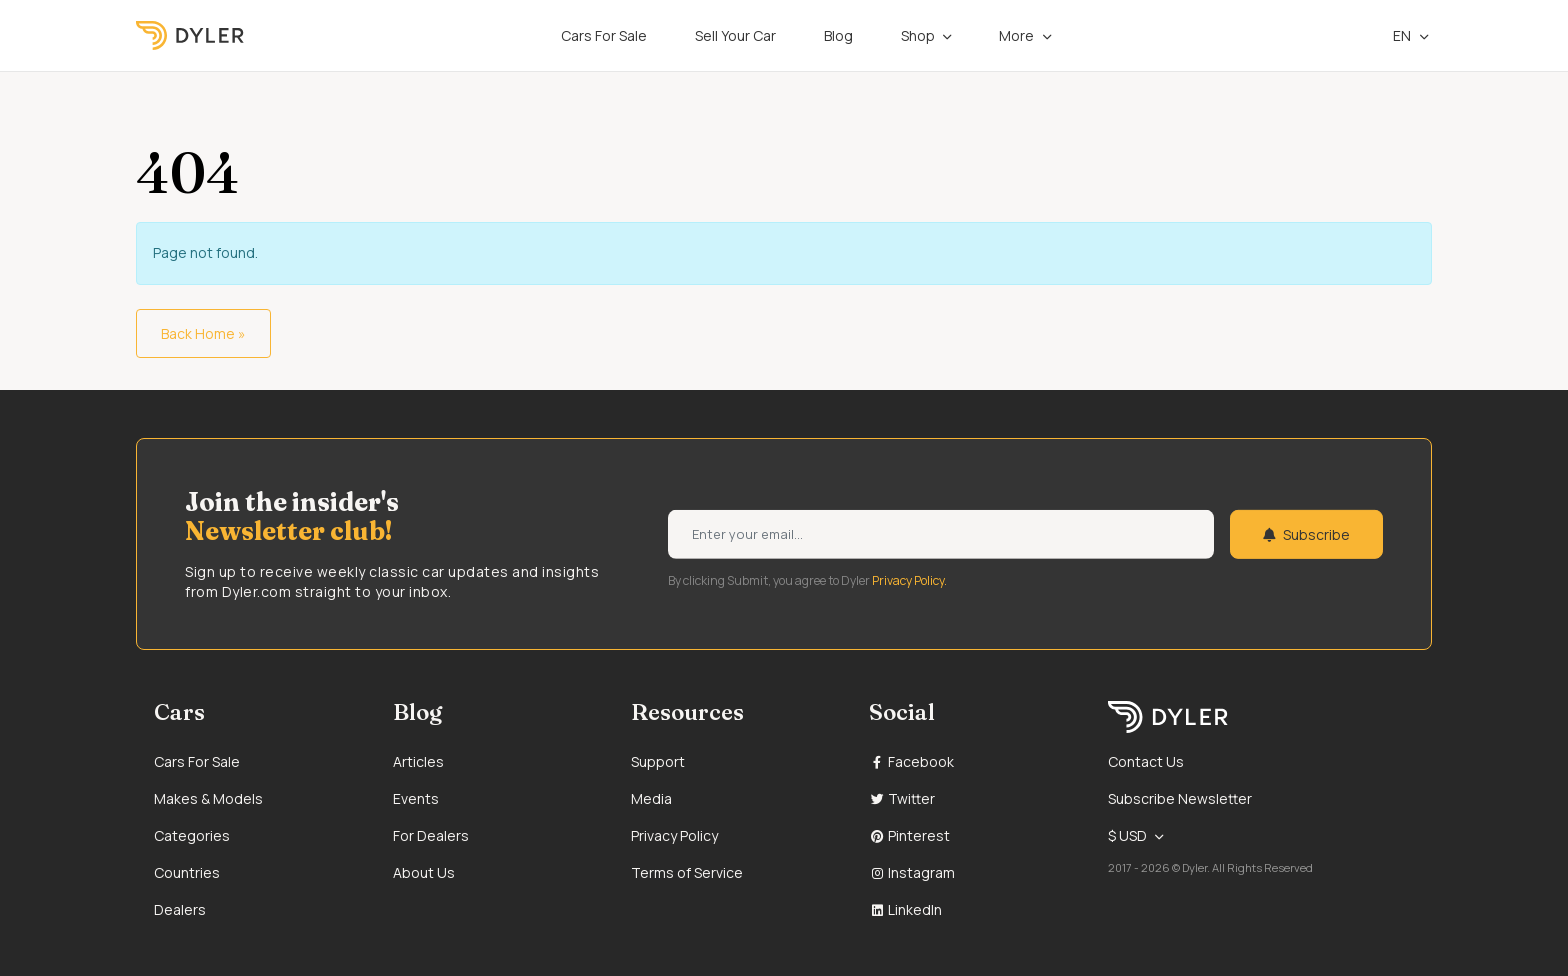 The height and width of the screenshot is (976, 1568). Describe the element at coordinates (424, 872) in the screenshot. I see `About Us` at that location.